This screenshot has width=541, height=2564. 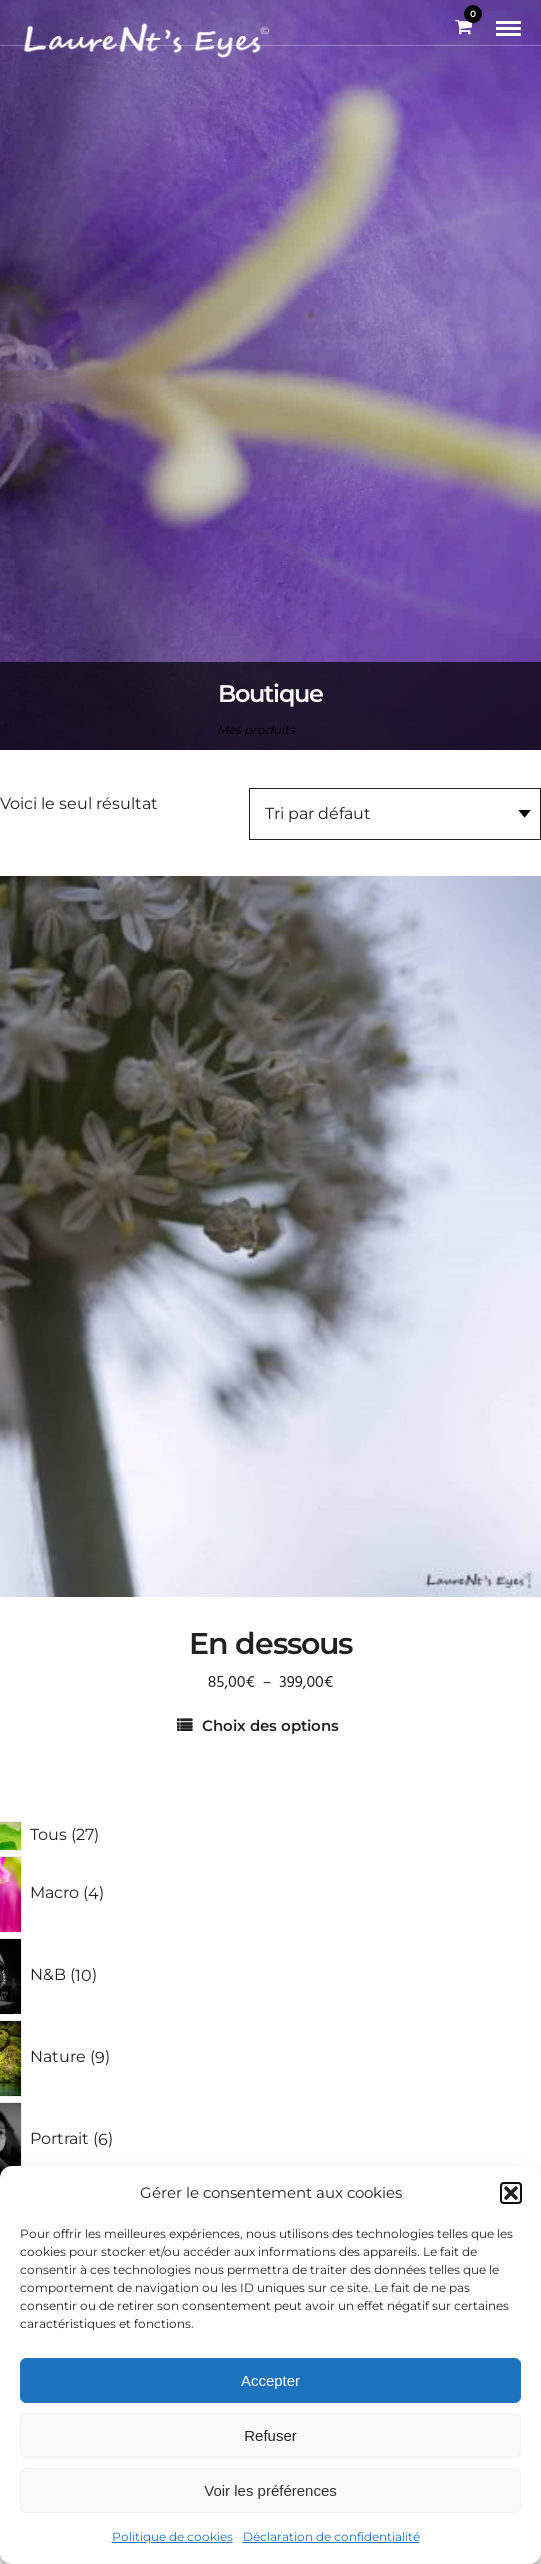 What do you see at coordinates (270, 2490) in the screenshot?
I see `Voir les préférences` at bounding box center [270, 2490].